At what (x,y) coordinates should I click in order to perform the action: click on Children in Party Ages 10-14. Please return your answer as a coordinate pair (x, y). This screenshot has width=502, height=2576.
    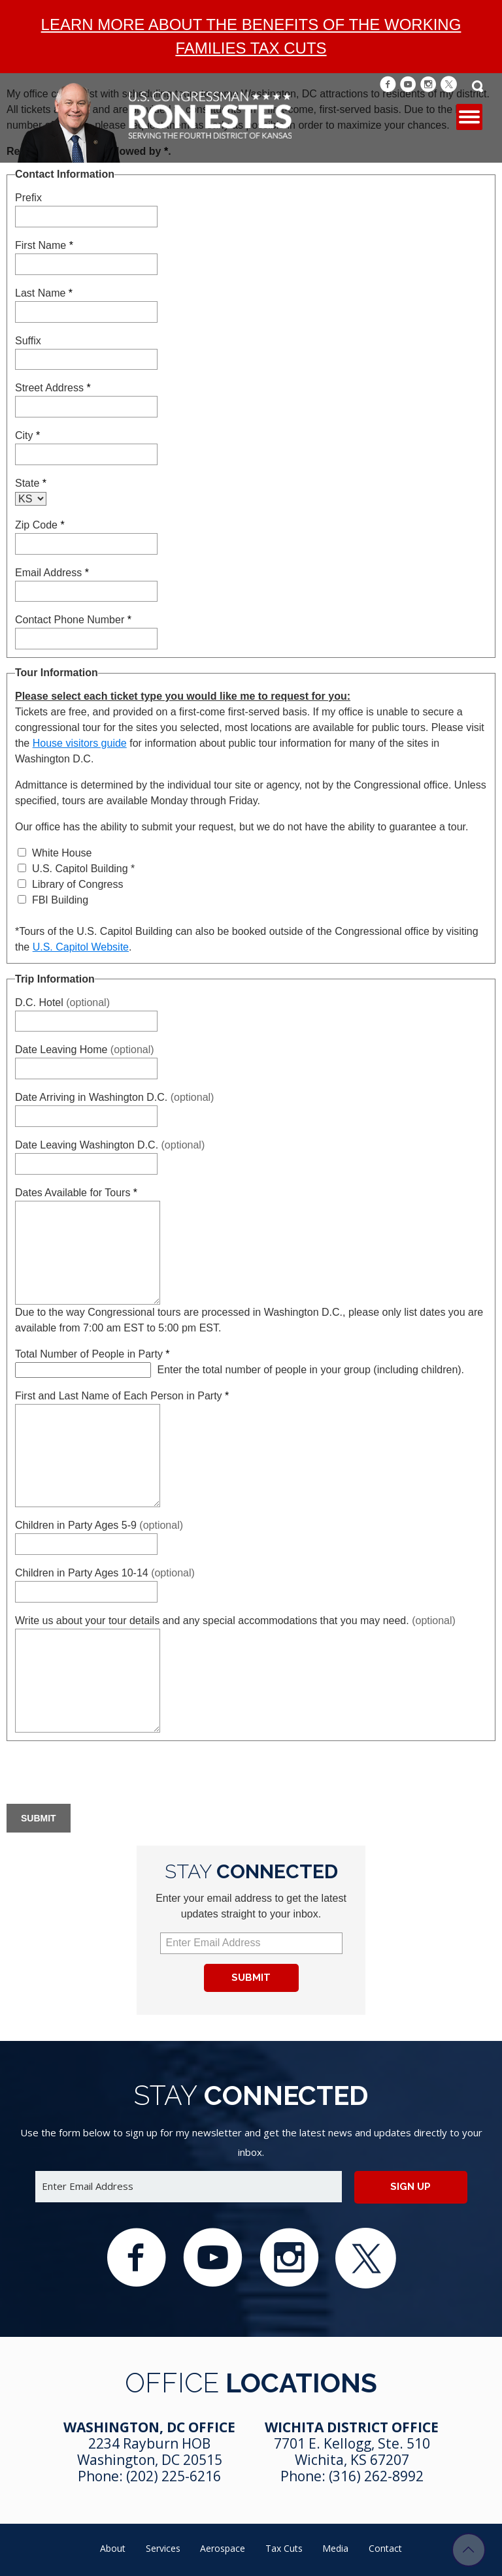
    Looking at the image, I should click on (105, 1572).